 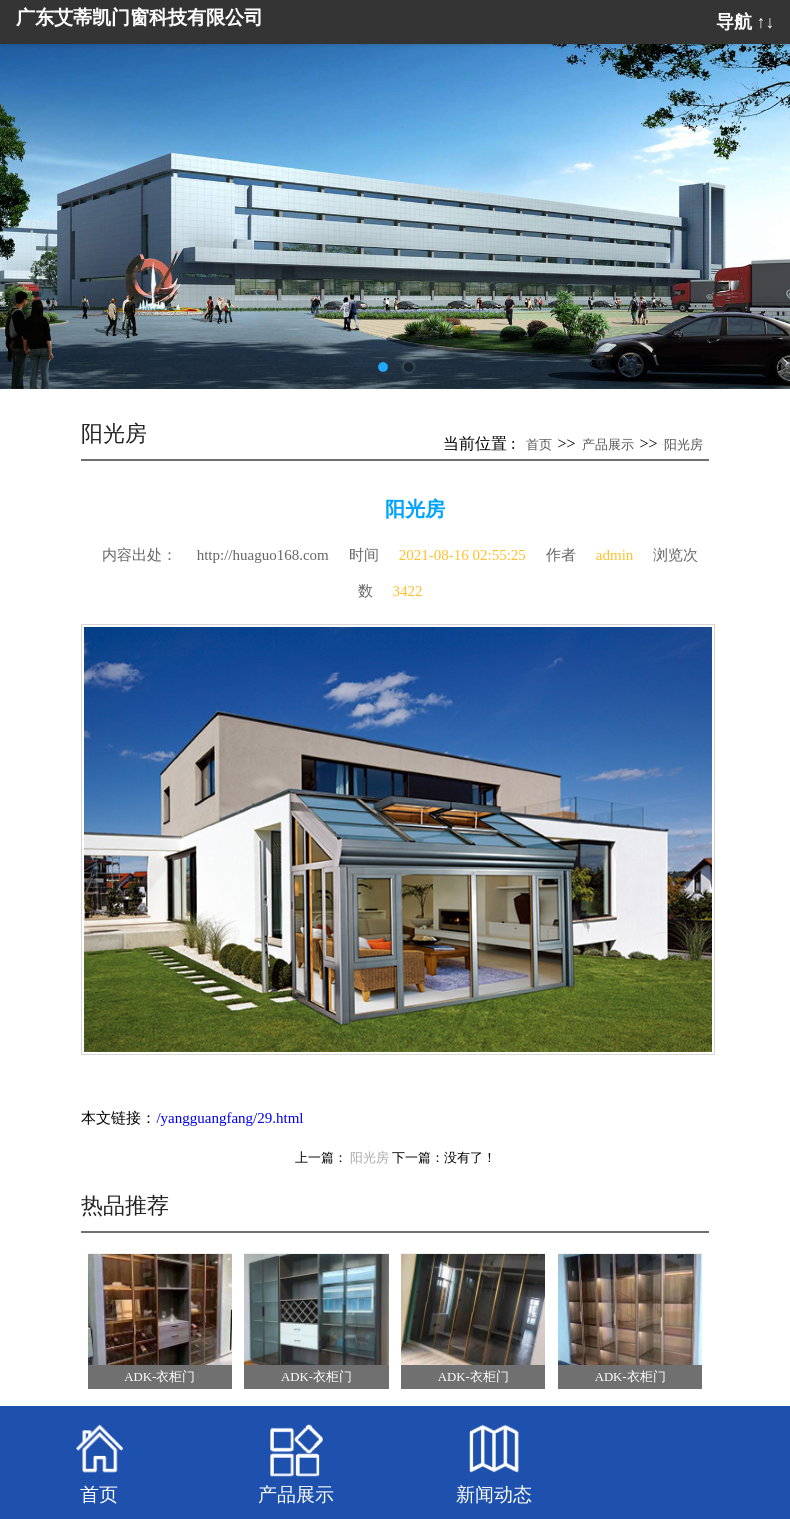 I want to click on /yangguangfang/29.html, so click(x=229, y=1118).